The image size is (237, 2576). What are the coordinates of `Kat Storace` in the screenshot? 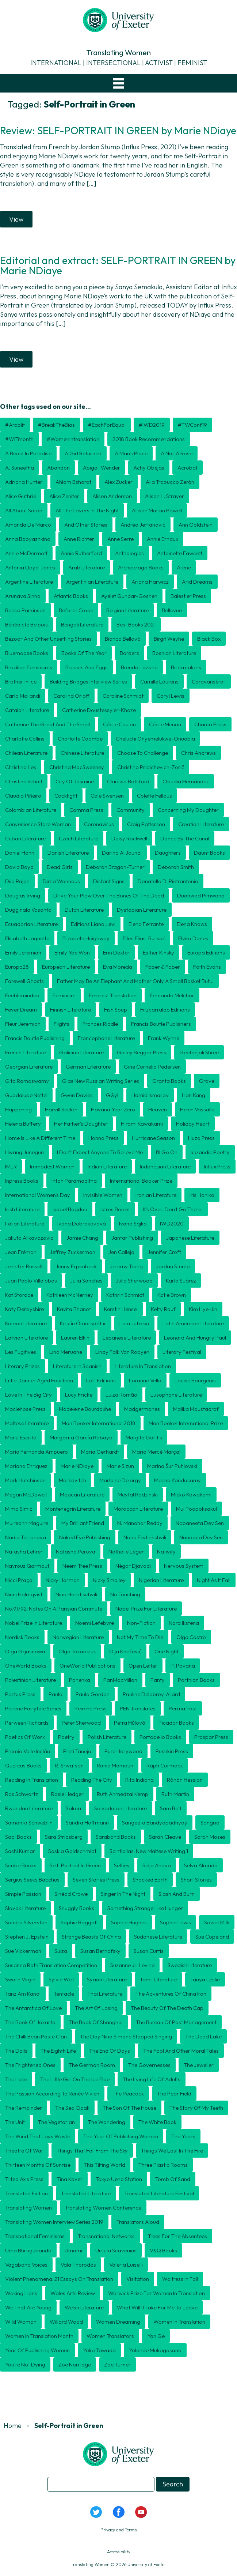 It's located at (19, 1294).